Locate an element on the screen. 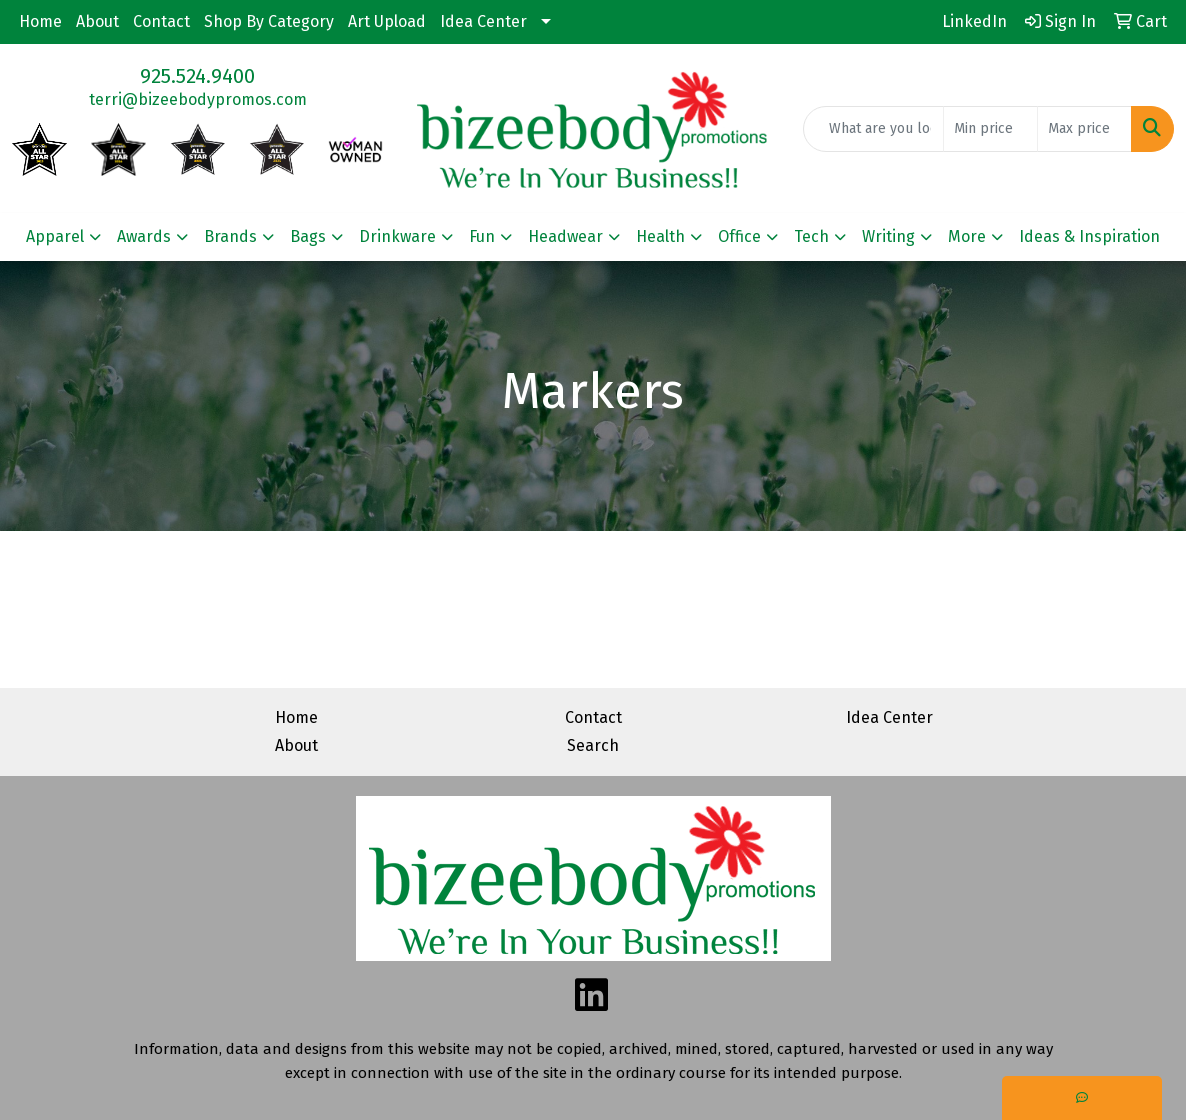 Image resolution: width=1186 pixels, height=1120 pixels. Search is located at coordinates (593, 745).